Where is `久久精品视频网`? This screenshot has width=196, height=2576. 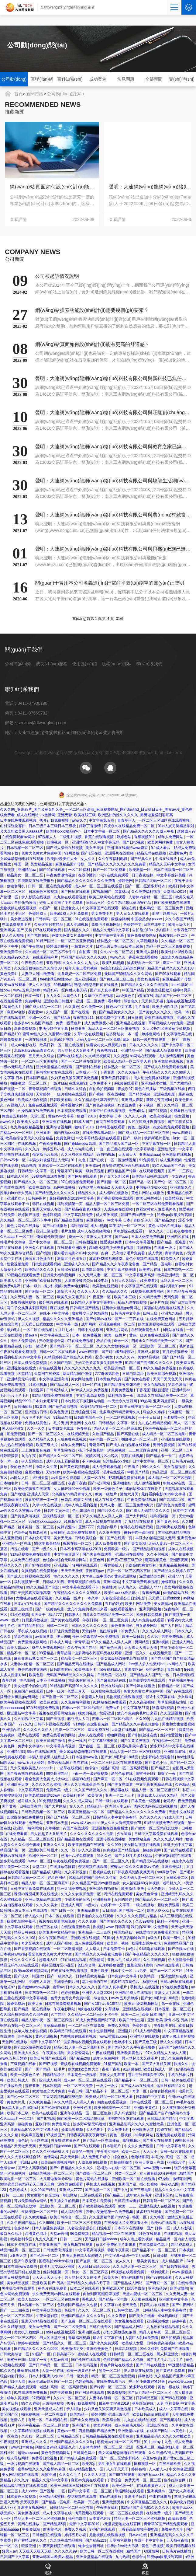
久久精品视频网 is located at coordinates (98, 1056).